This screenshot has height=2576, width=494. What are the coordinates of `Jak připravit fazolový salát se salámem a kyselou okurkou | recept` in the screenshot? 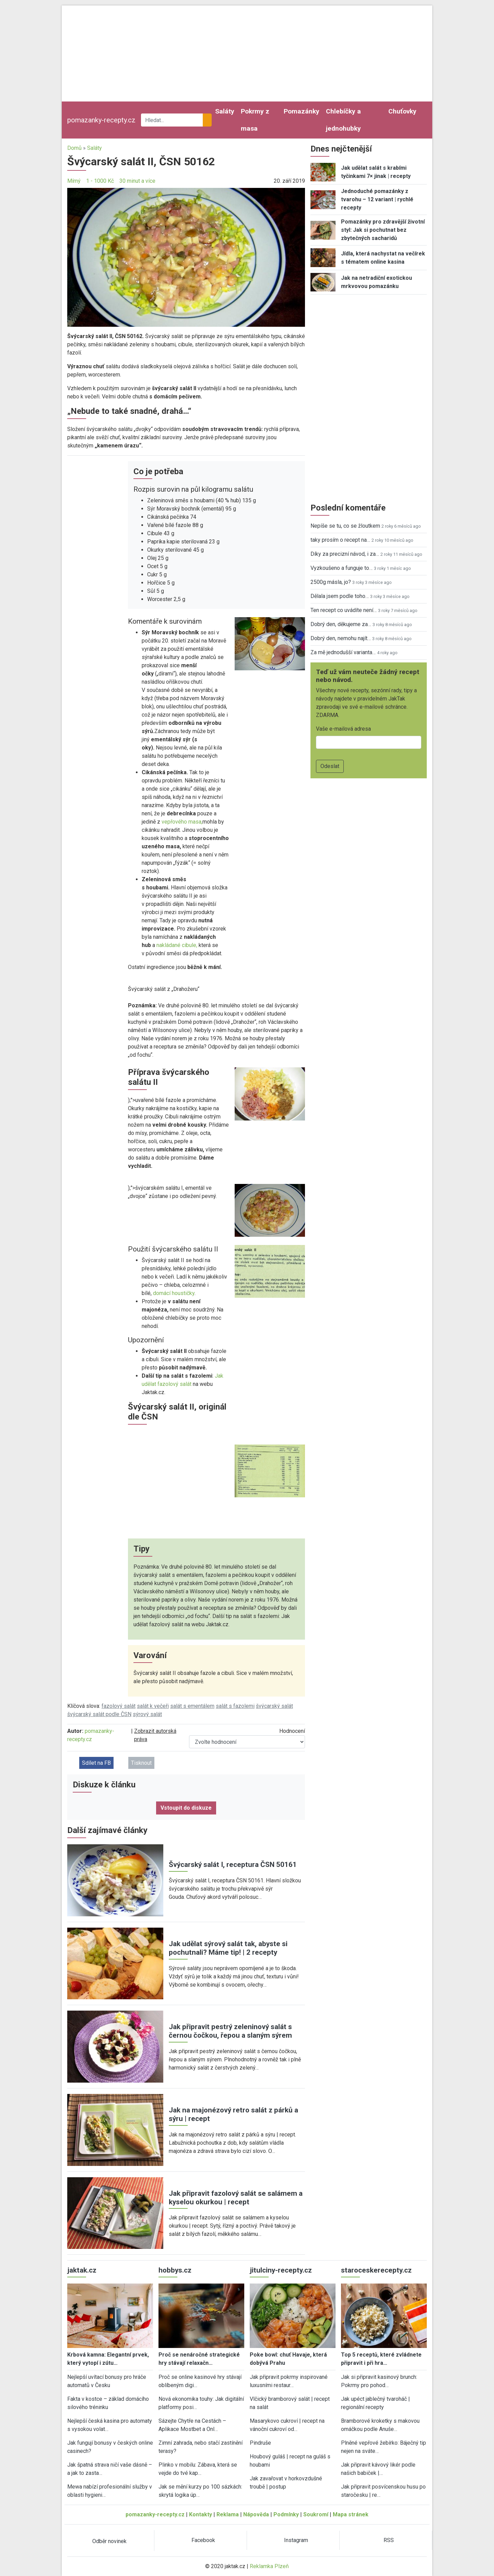 It's located at (236, 2197).